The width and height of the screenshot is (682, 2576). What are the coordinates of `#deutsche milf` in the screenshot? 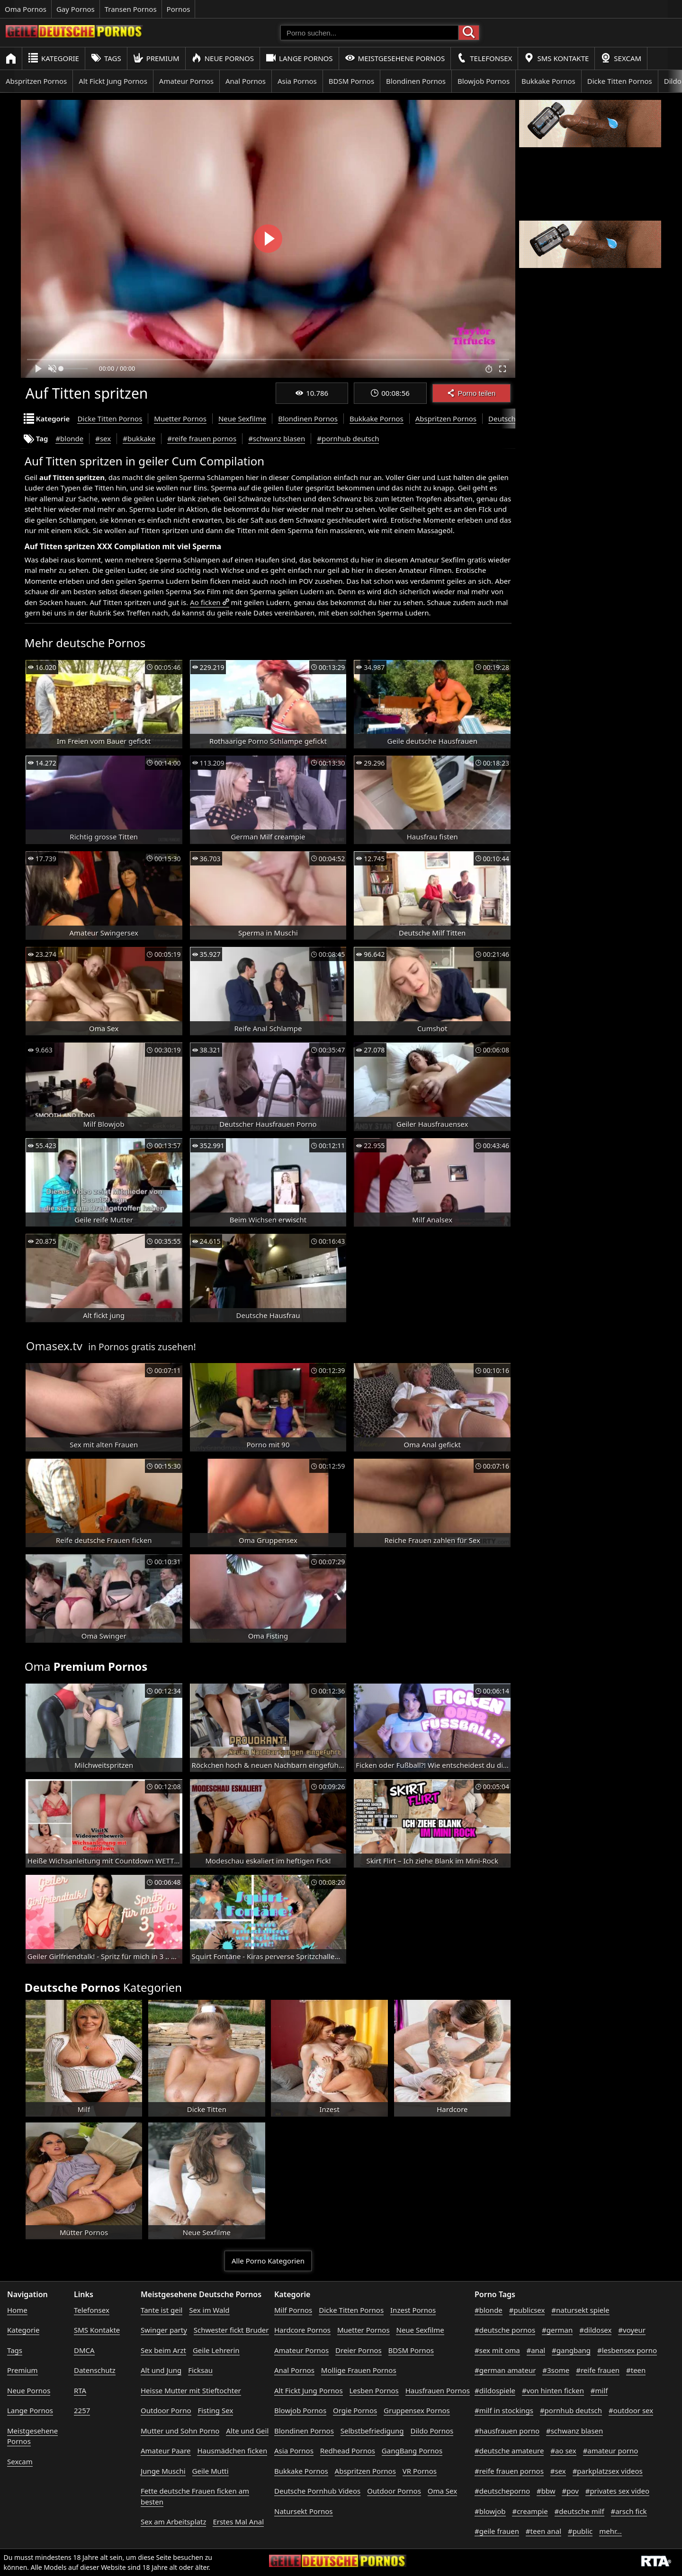 It's located at (579, 2511).